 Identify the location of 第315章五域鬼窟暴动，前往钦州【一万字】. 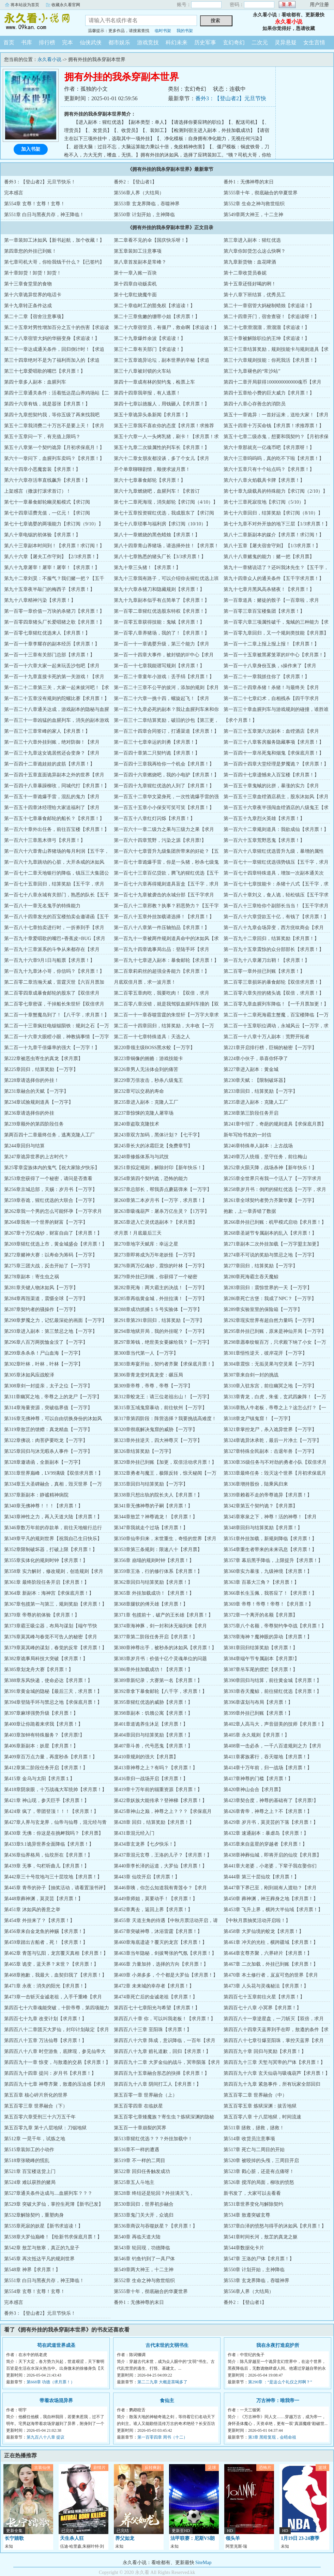
(160, 1407).